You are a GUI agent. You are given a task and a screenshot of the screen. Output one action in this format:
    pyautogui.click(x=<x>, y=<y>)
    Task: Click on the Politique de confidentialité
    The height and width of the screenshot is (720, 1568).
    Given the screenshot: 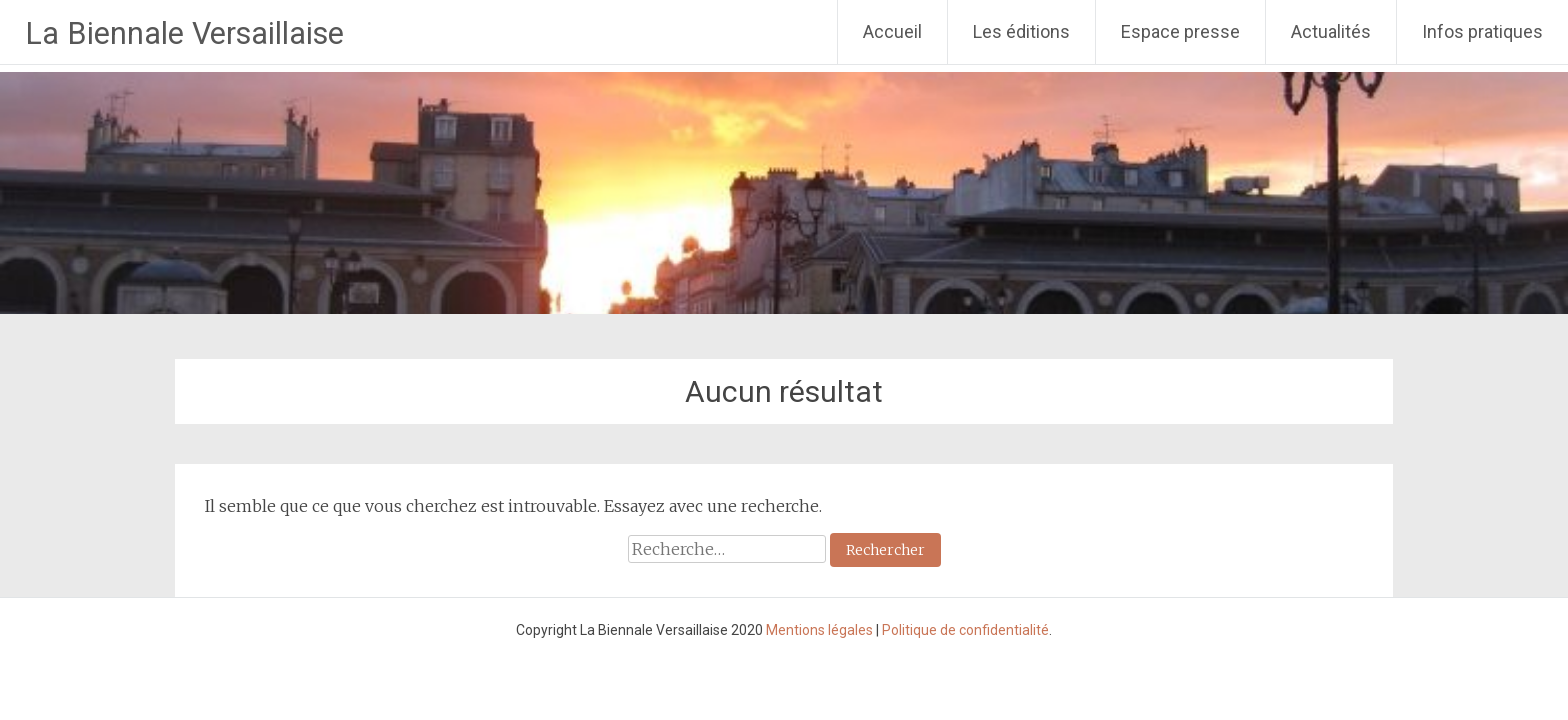 What is the action you would take?
    pyautogui.click(x=965, y=630)
    